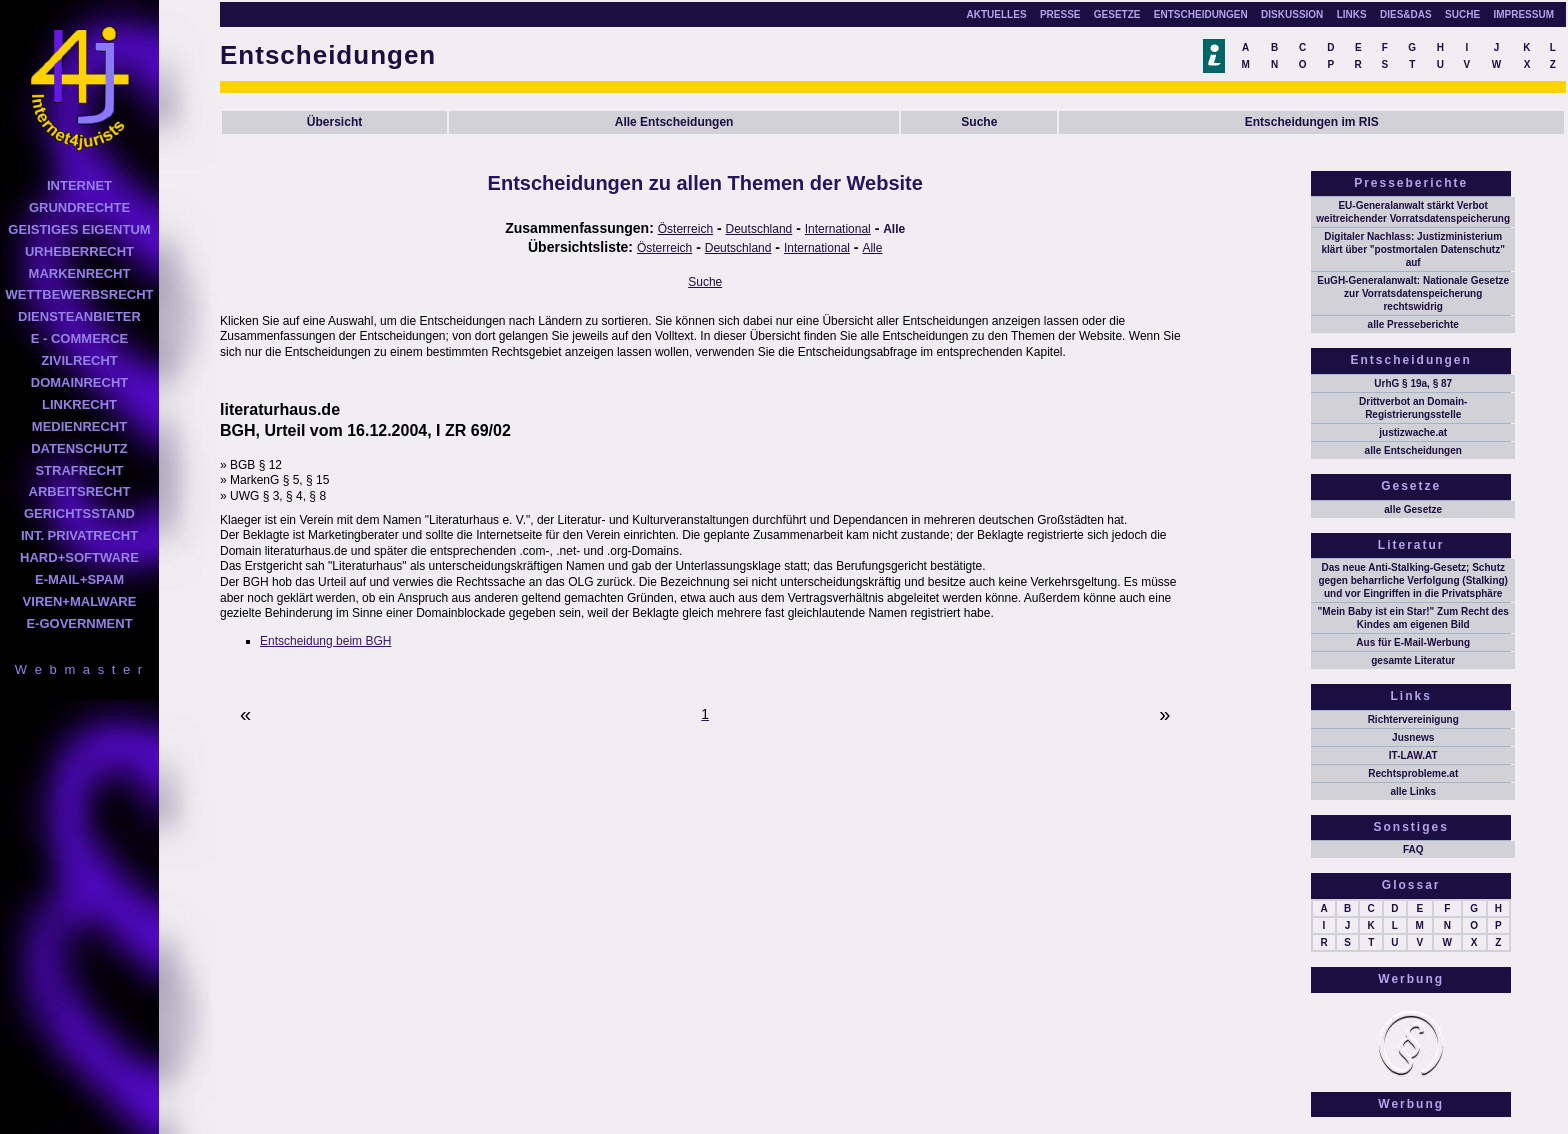  I want to click on MARKENRECHT, so click(80, 273).